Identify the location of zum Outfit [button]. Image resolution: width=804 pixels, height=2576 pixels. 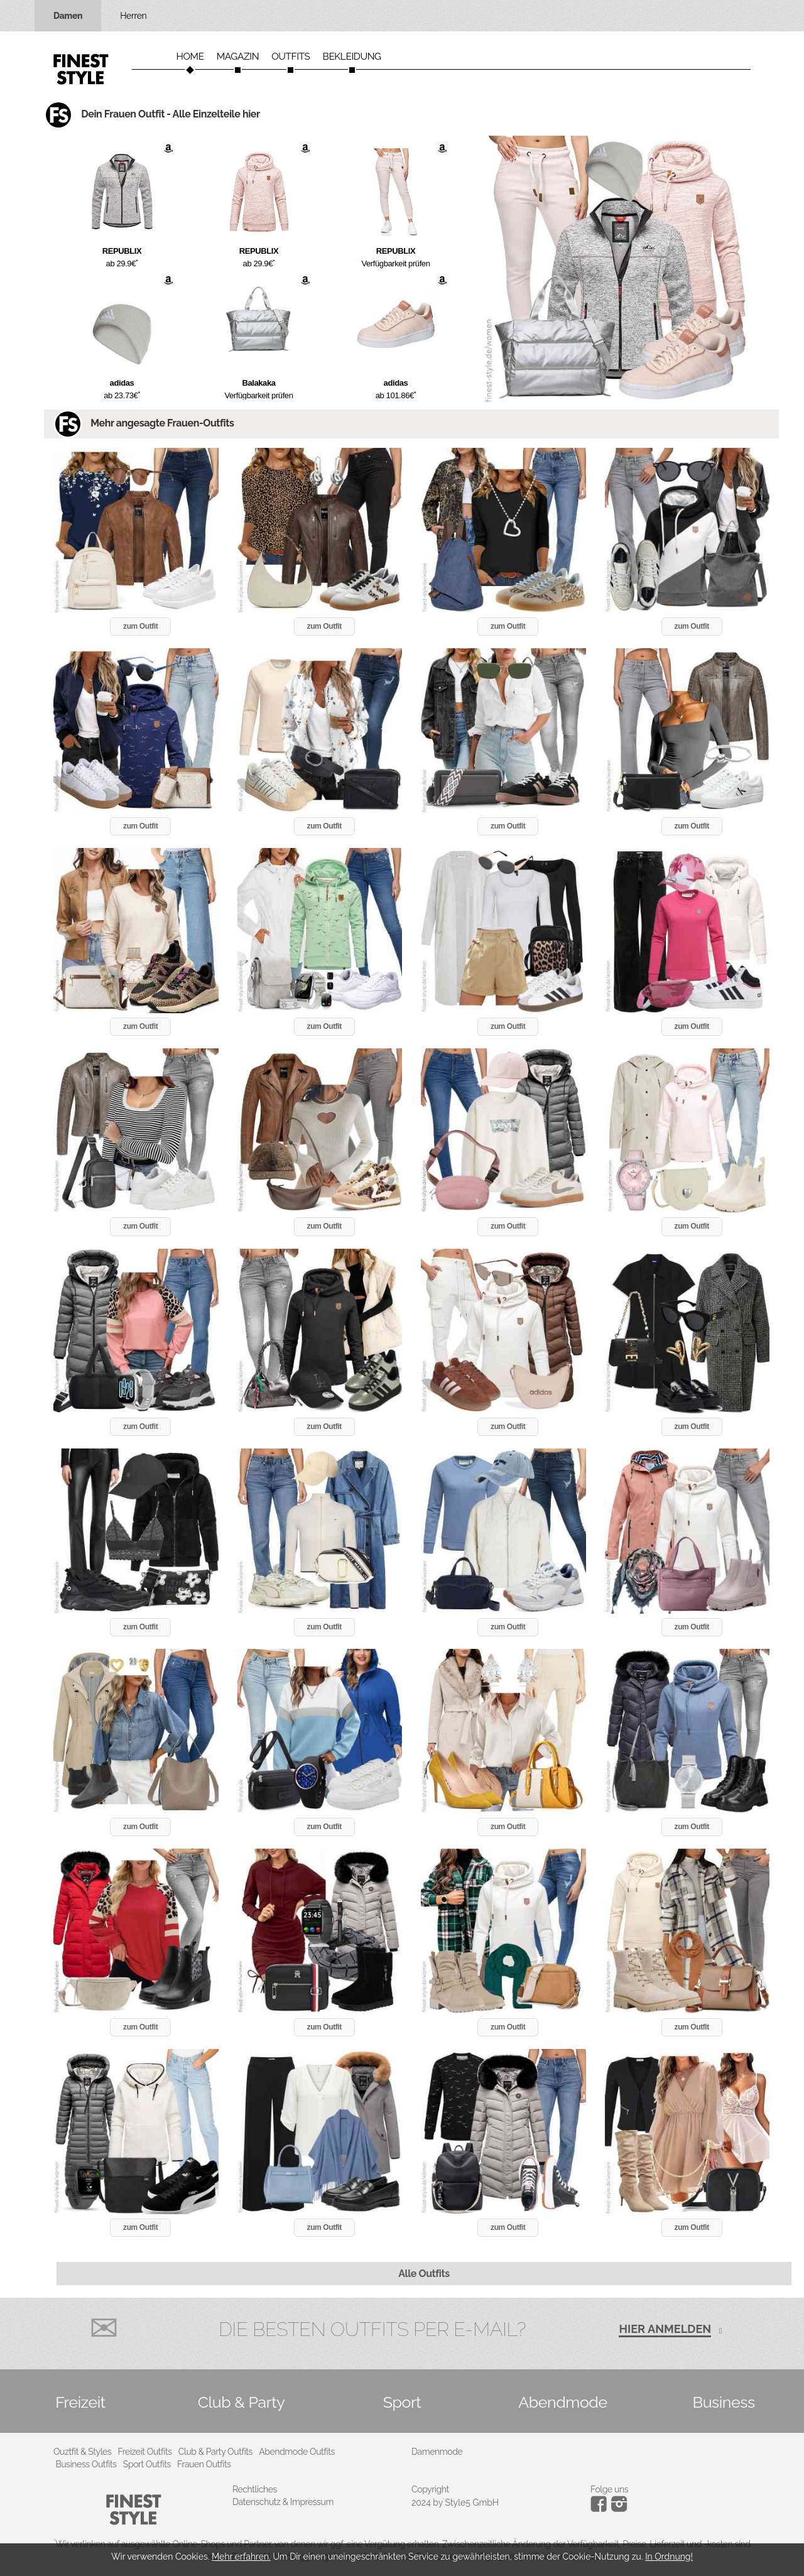
(140, 626).